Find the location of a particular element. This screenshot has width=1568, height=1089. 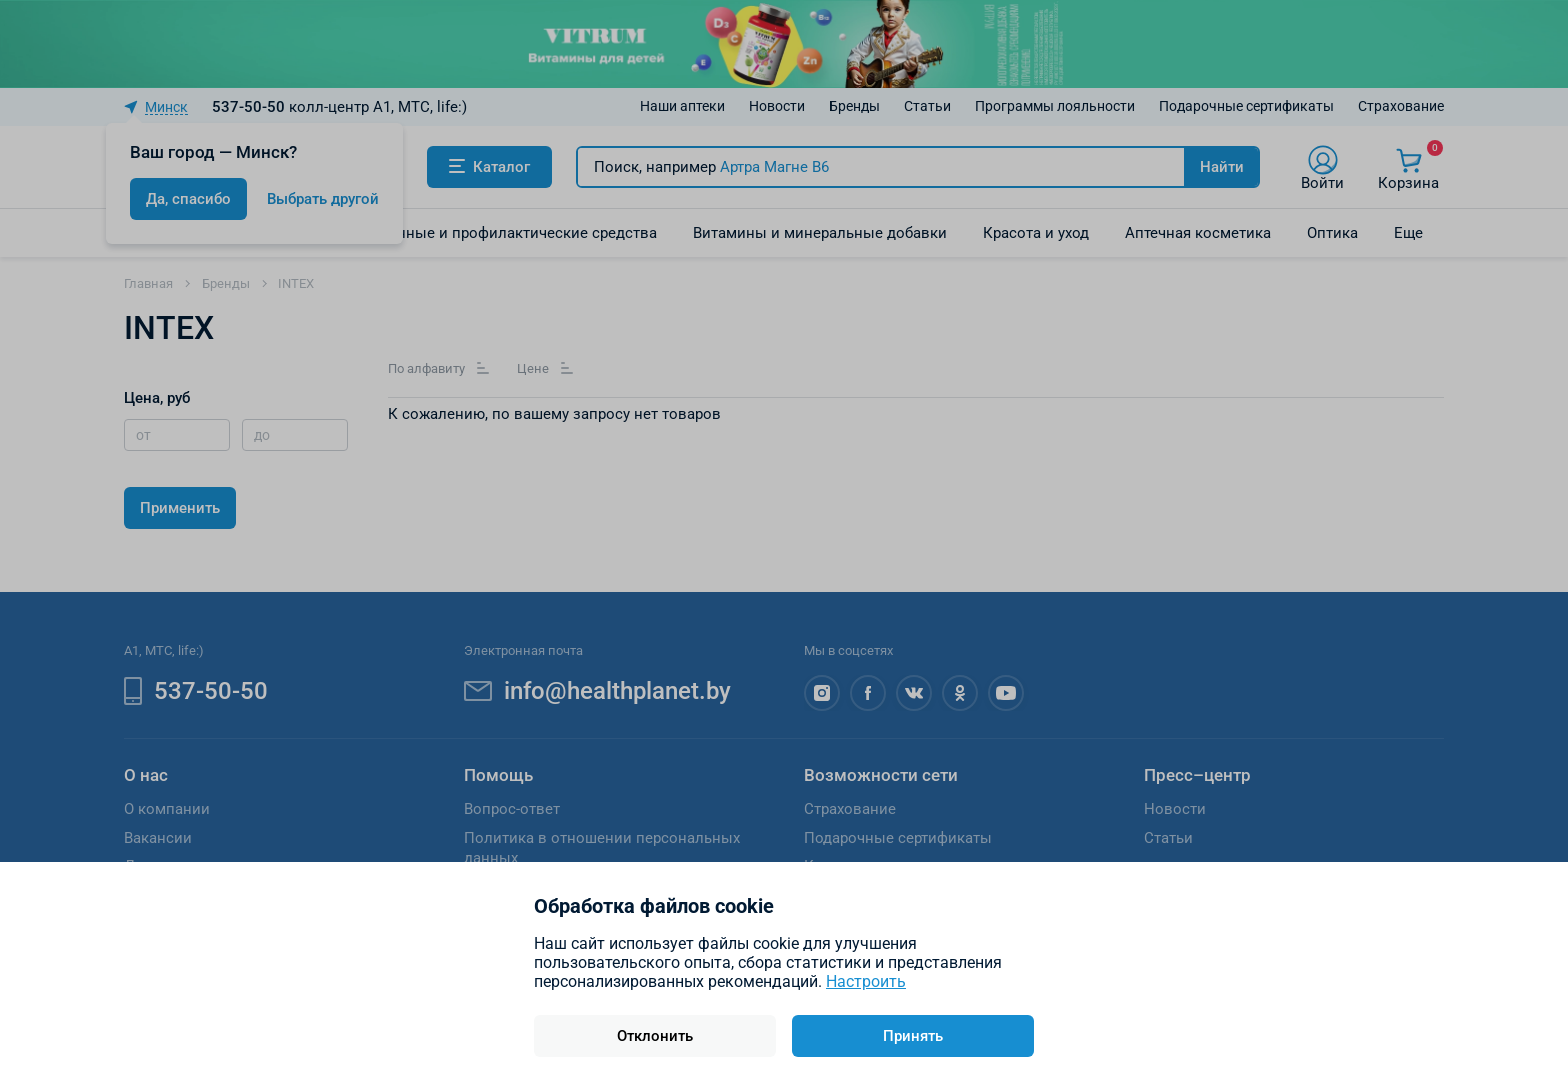

Отклонить is located at coordinates (655, 1036).